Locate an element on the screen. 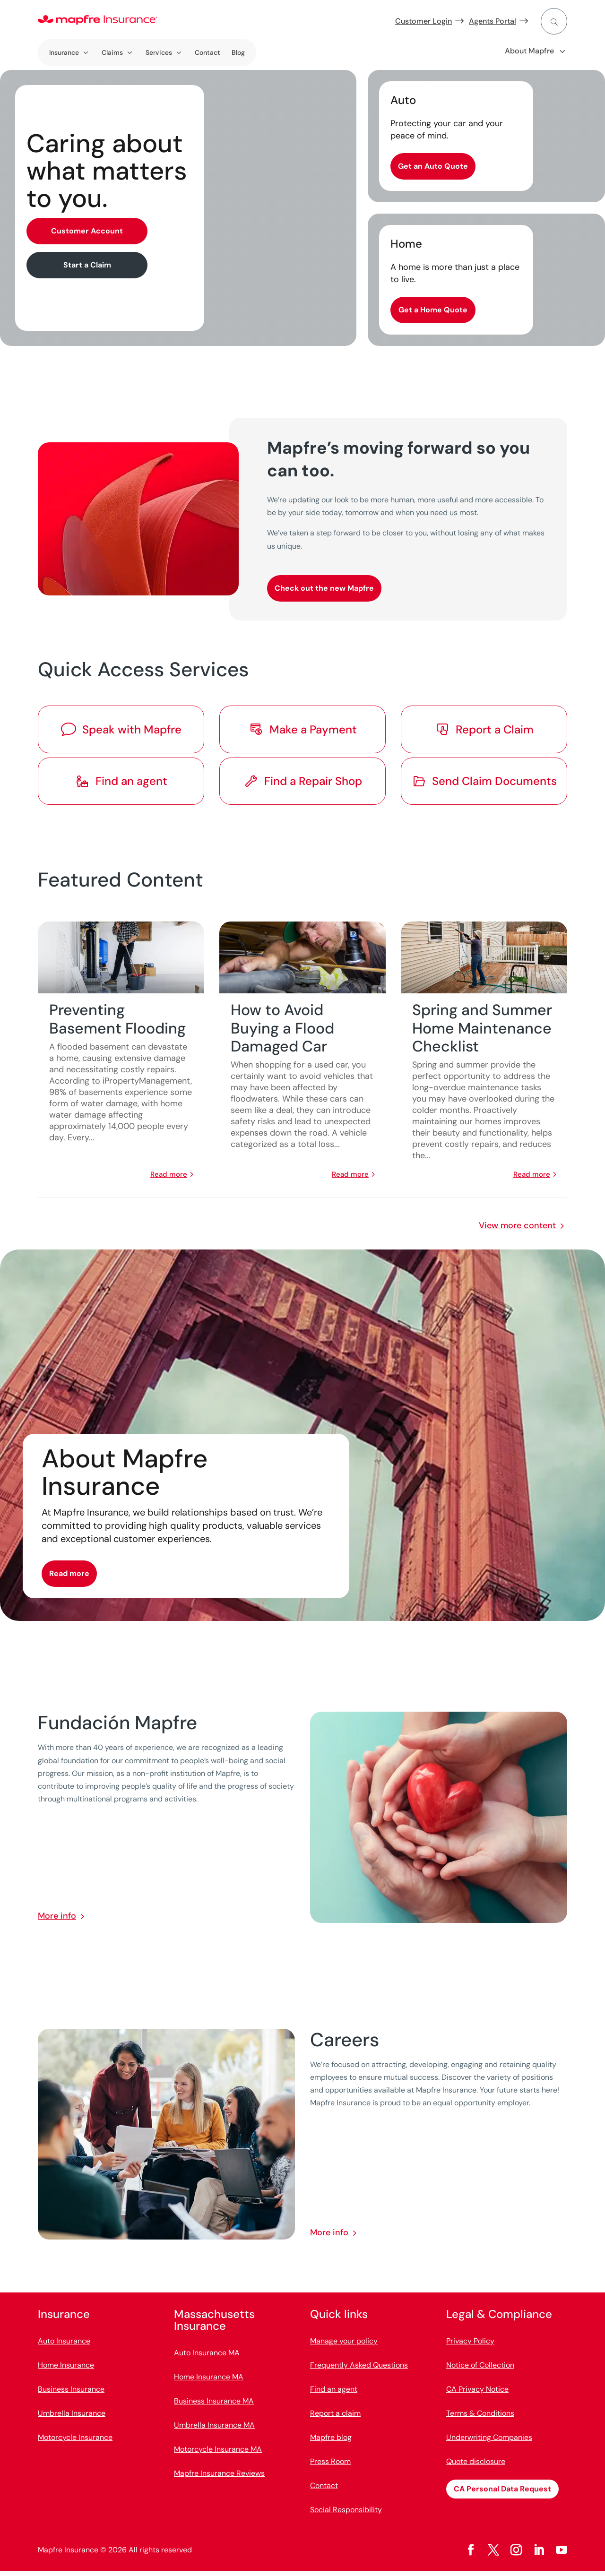 Image resolution: width=605 pixels, height=2576 pixels. Press Room is located at coordinates (330, 2467).